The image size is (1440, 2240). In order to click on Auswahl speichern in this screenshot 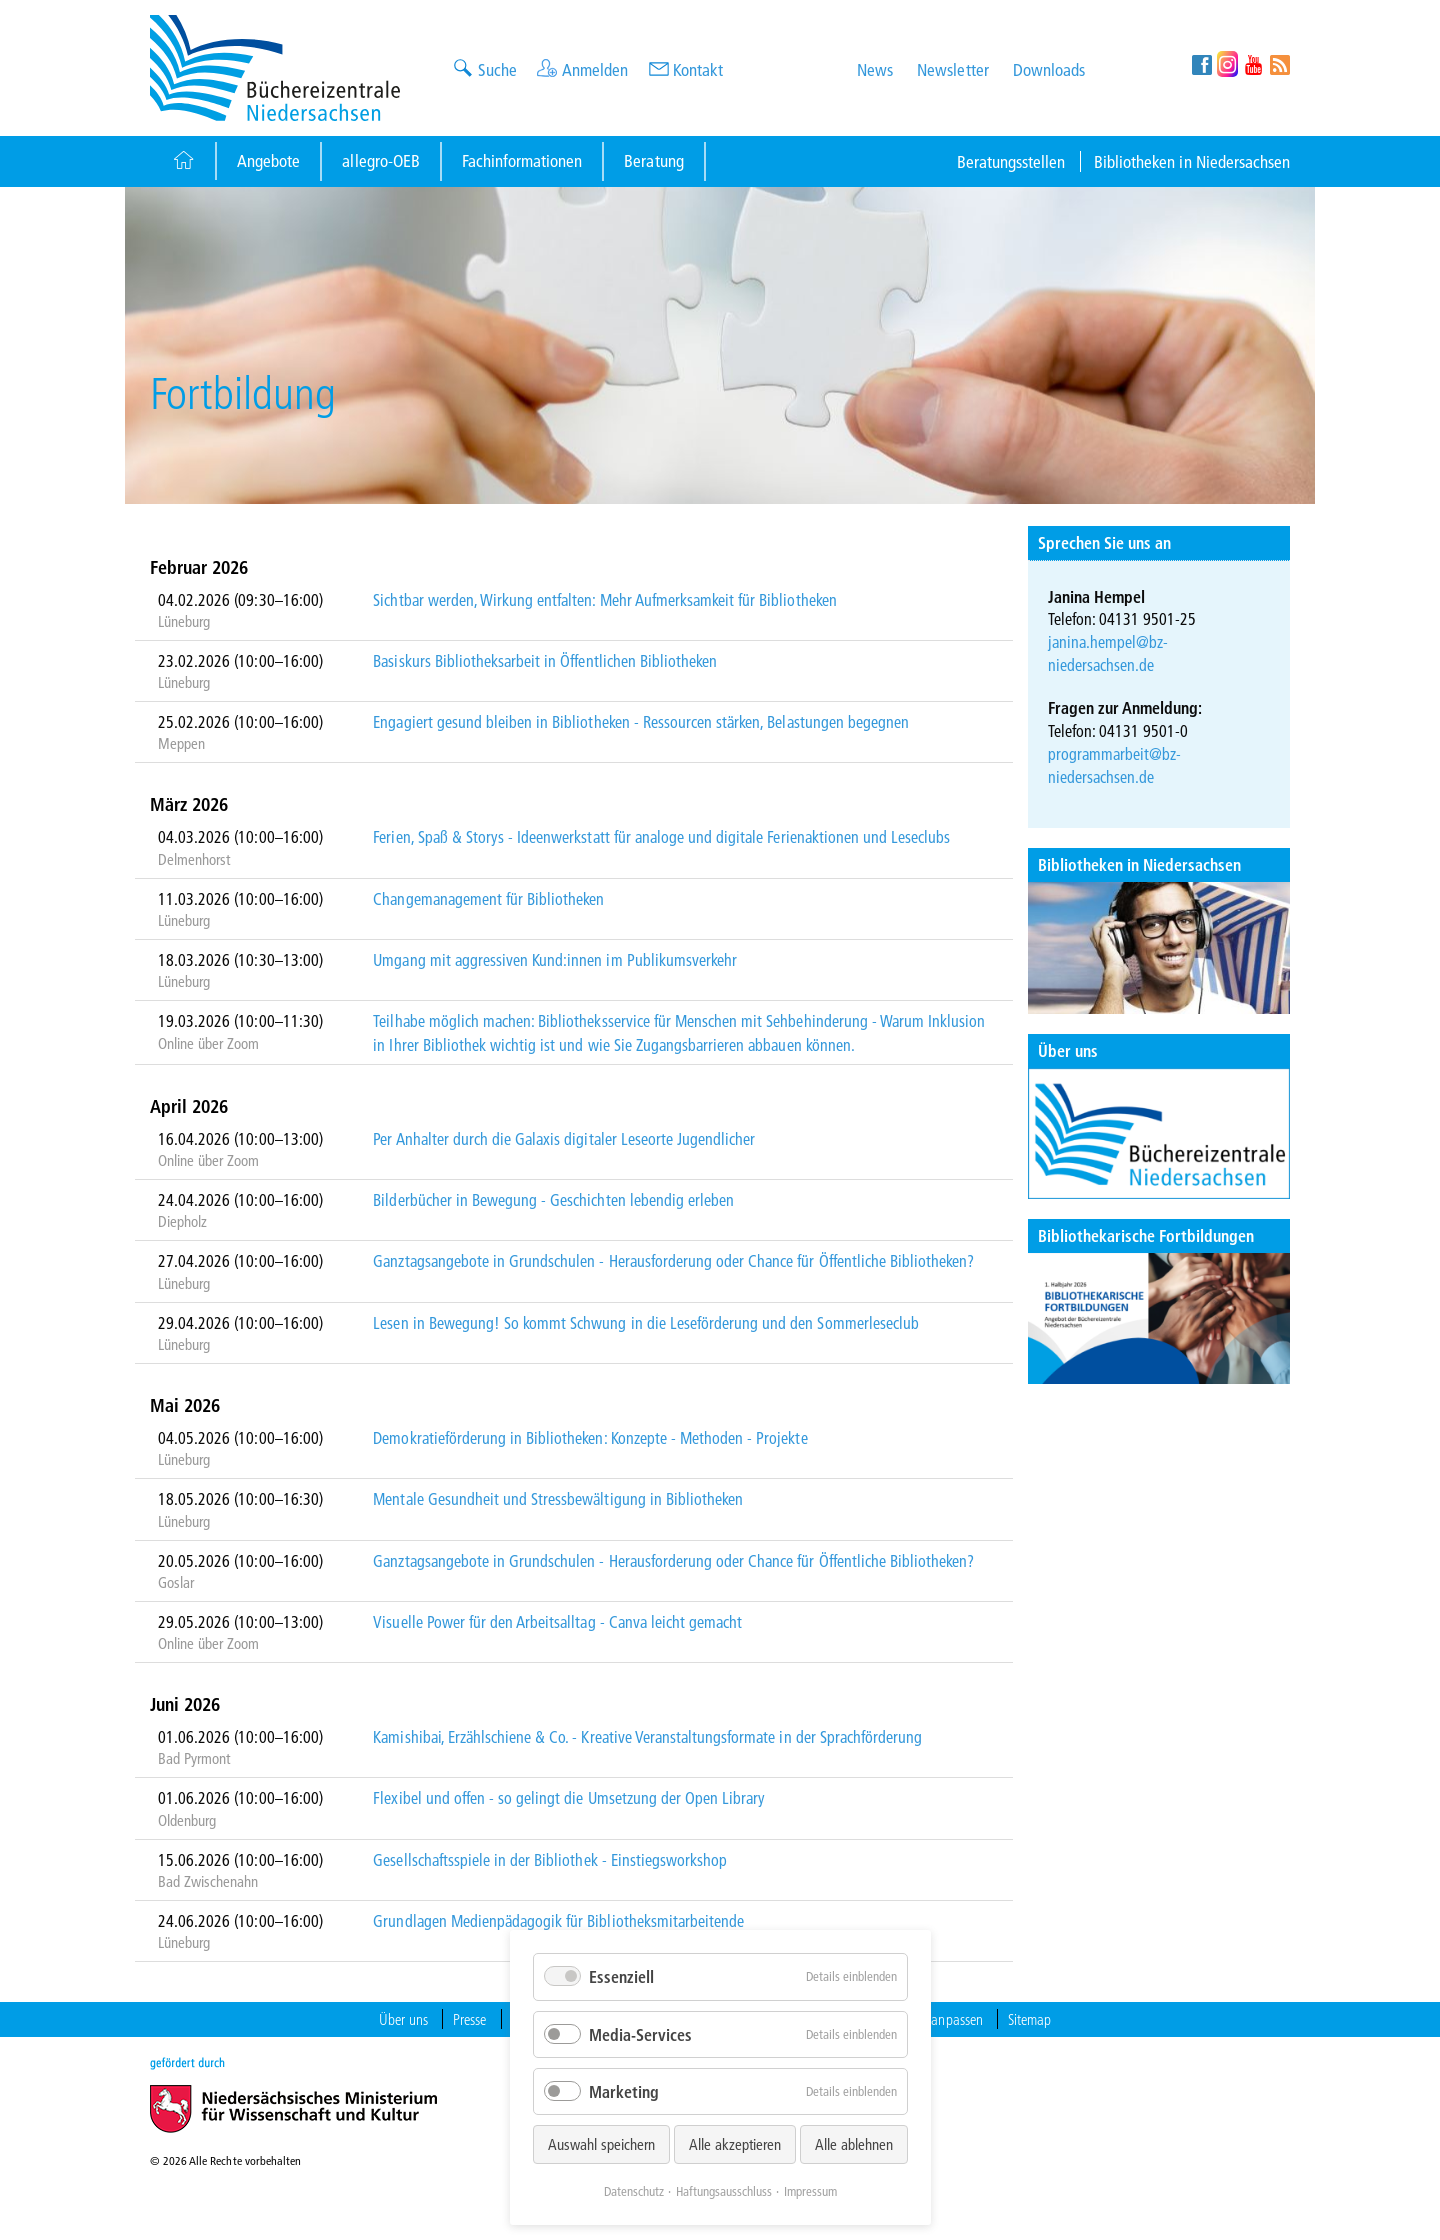, I will do `click(601, 2144)`.